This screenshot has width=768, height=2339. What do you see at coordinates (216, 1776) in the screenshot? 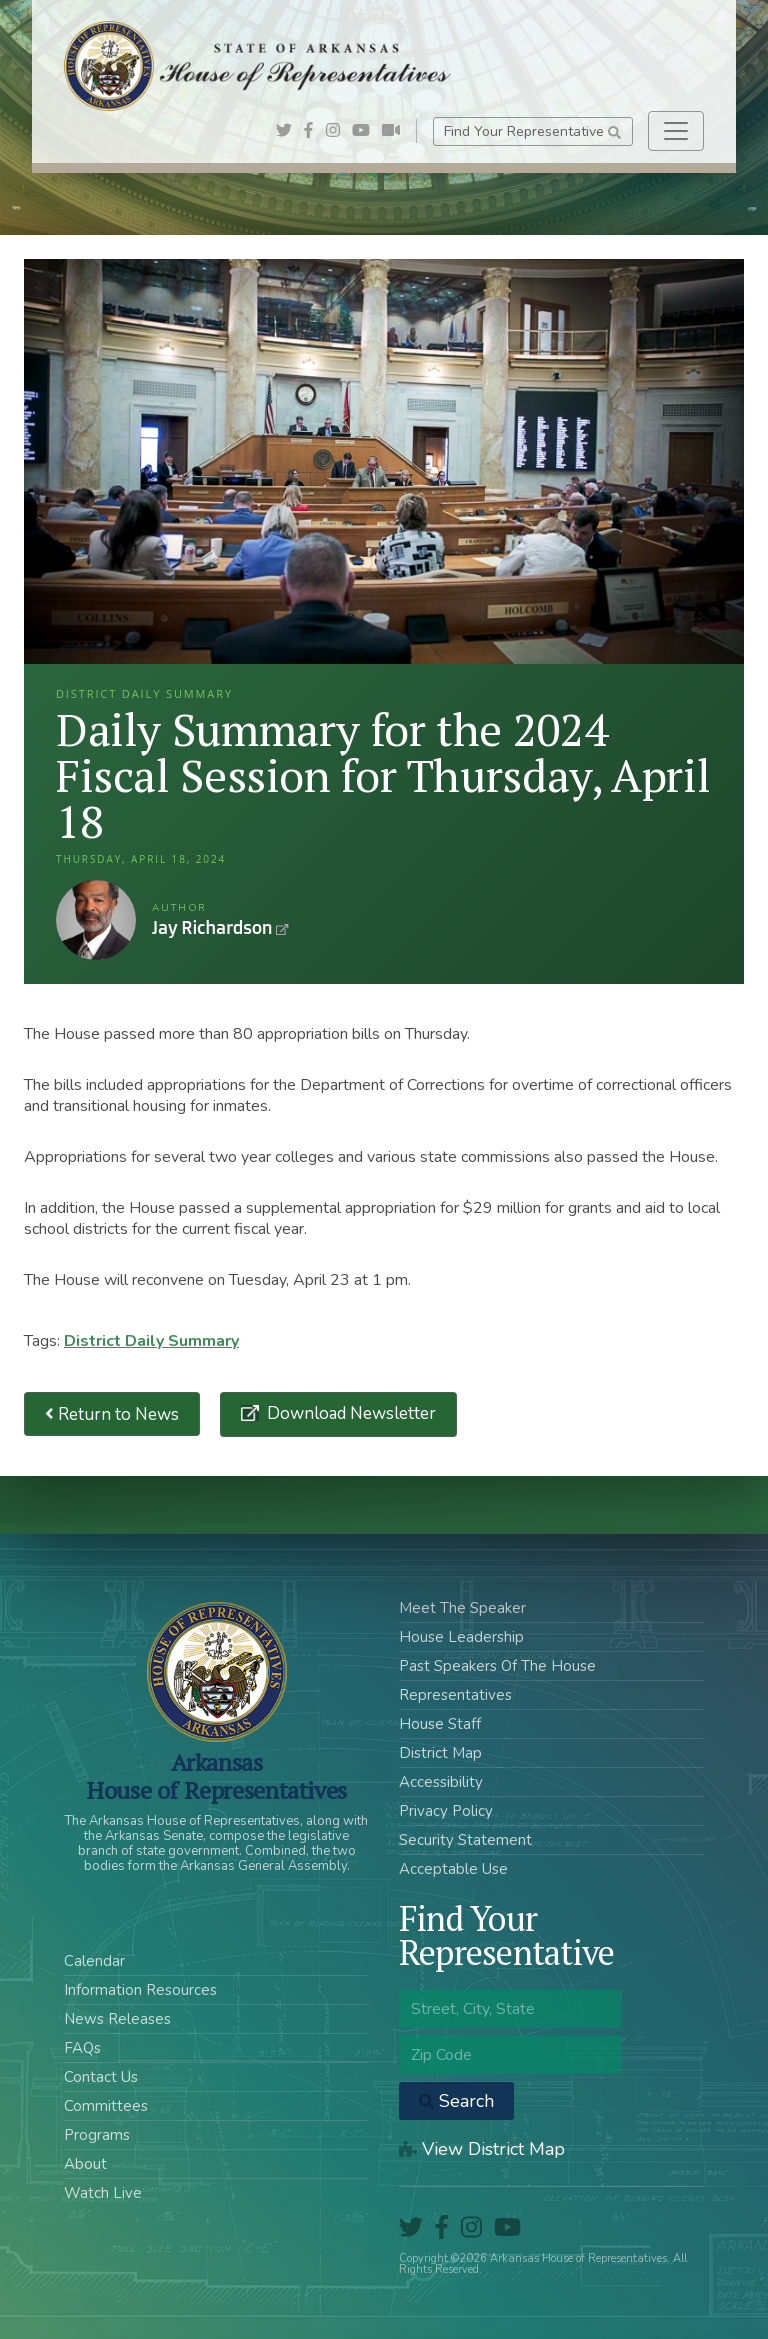
I see `ArkansasHouse of Representatives` at bounding box center [216, 1776].